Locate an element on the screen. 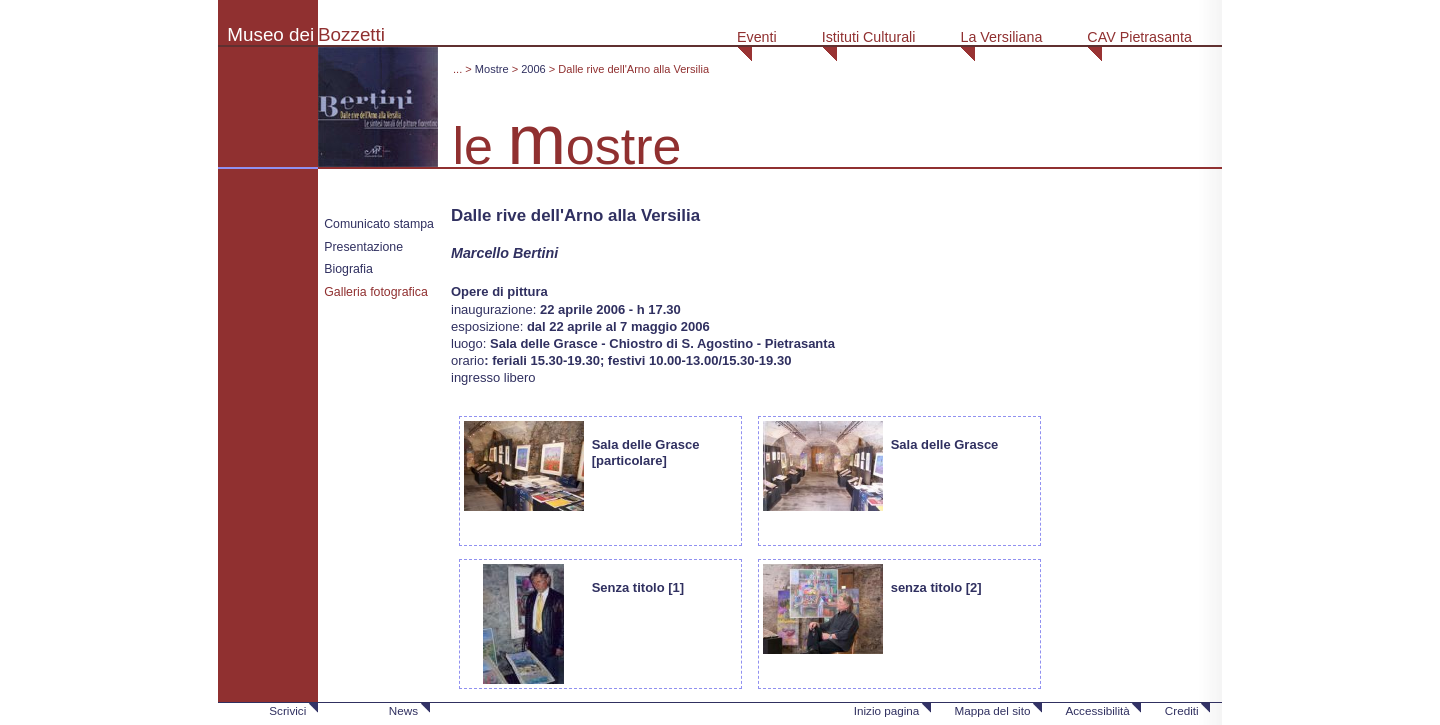 The height and width of the screenshot is (725, 1440). Mostre is located at coordinates (492, 69).